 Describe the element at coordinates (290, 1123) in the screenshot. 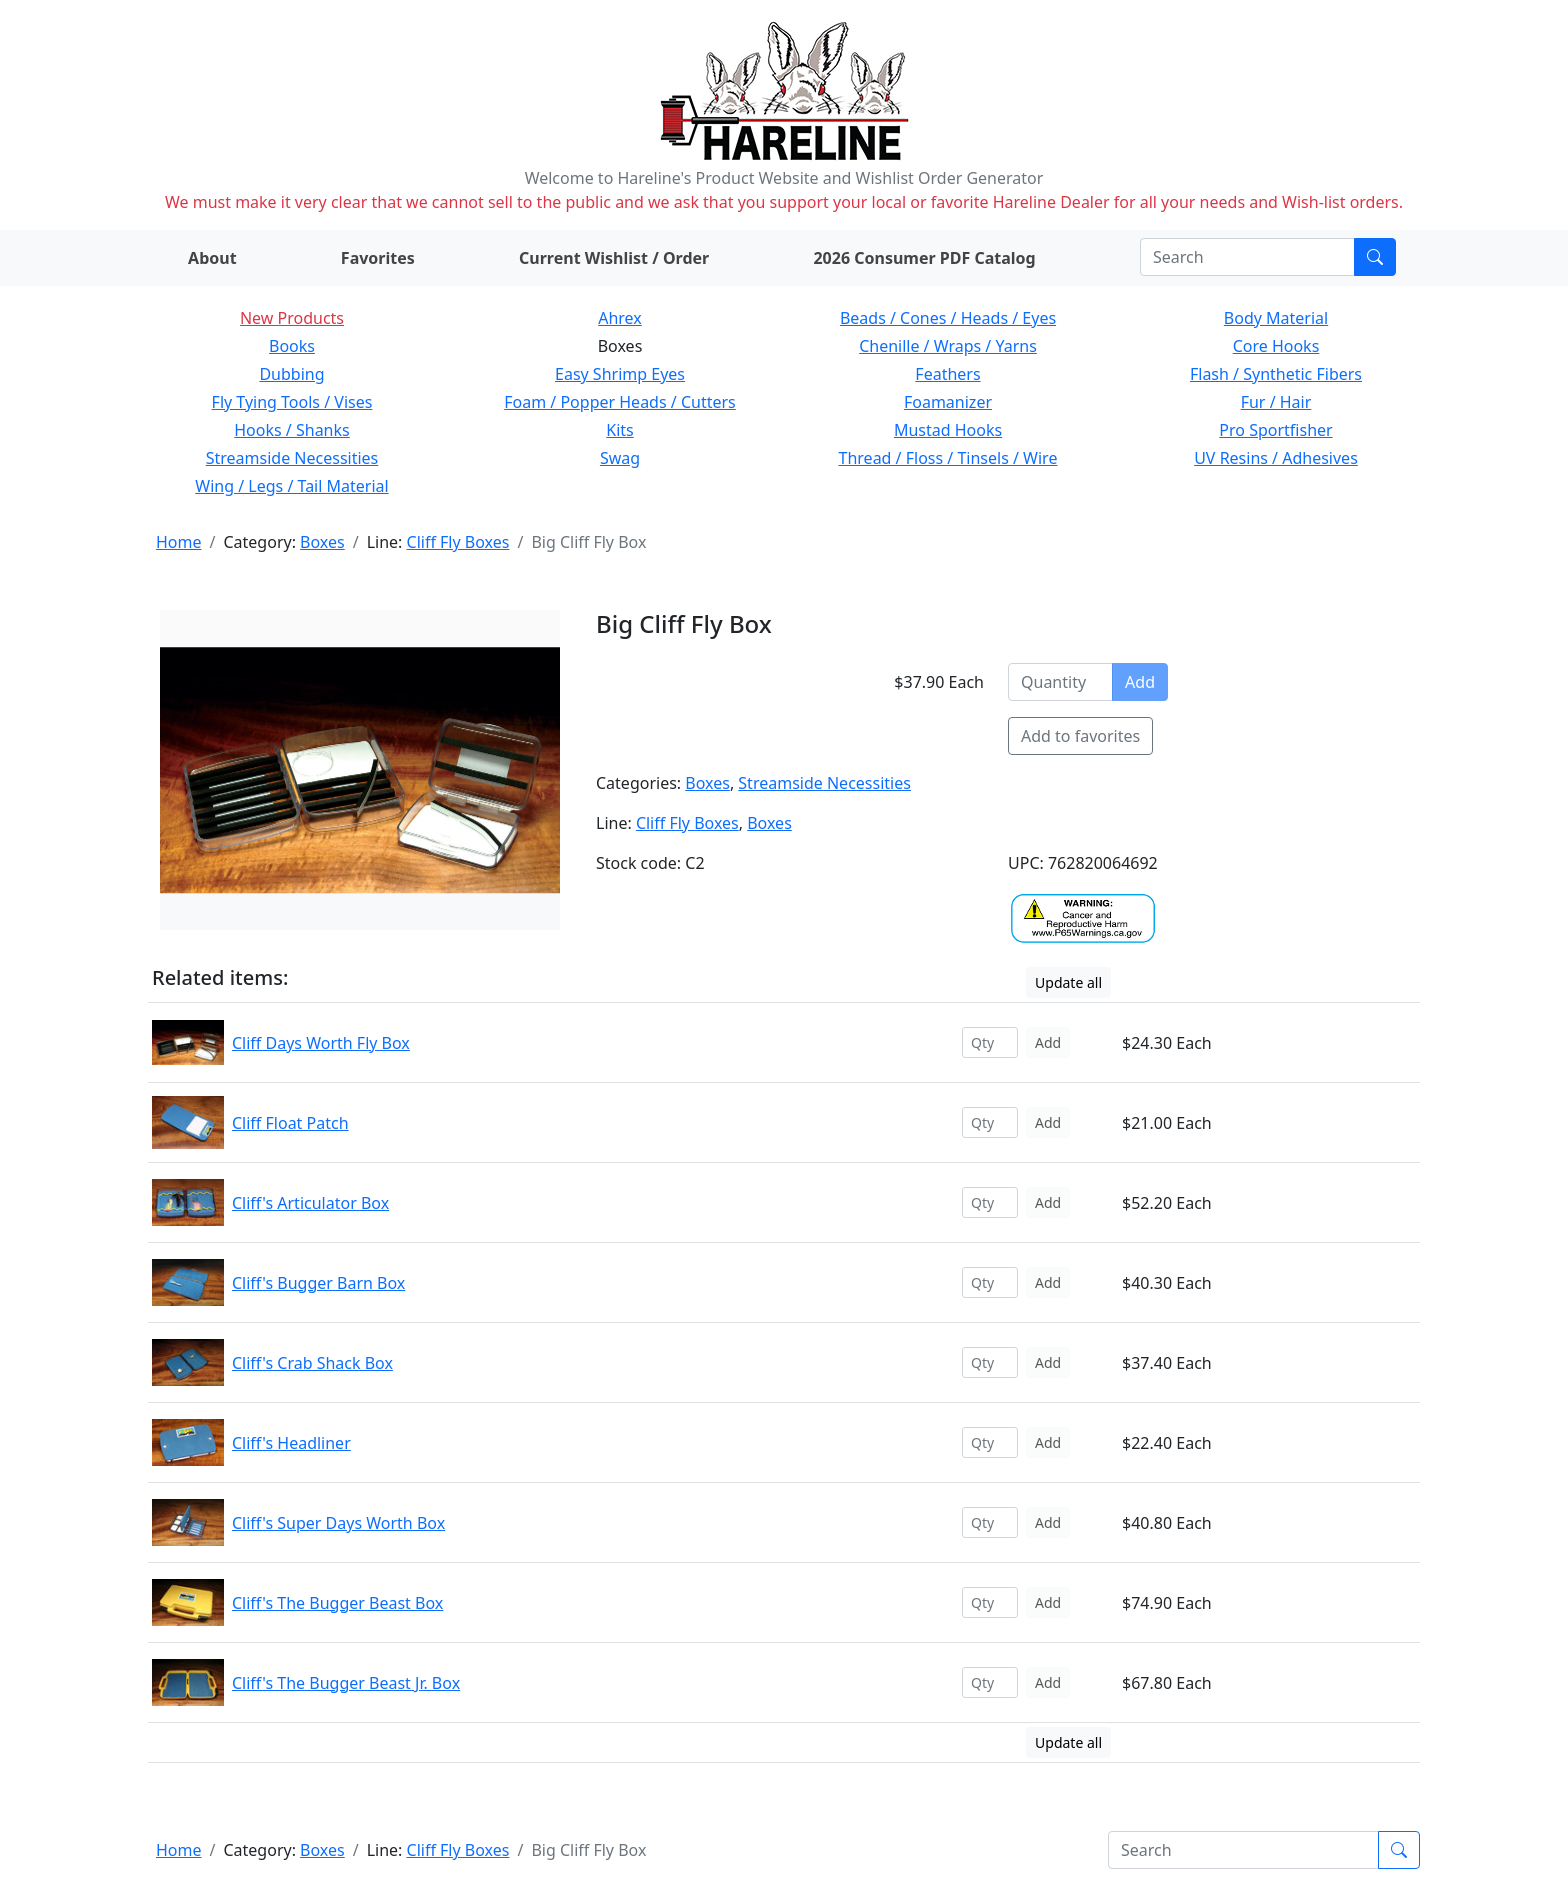

I see `Cliff Float Patch` at that location.